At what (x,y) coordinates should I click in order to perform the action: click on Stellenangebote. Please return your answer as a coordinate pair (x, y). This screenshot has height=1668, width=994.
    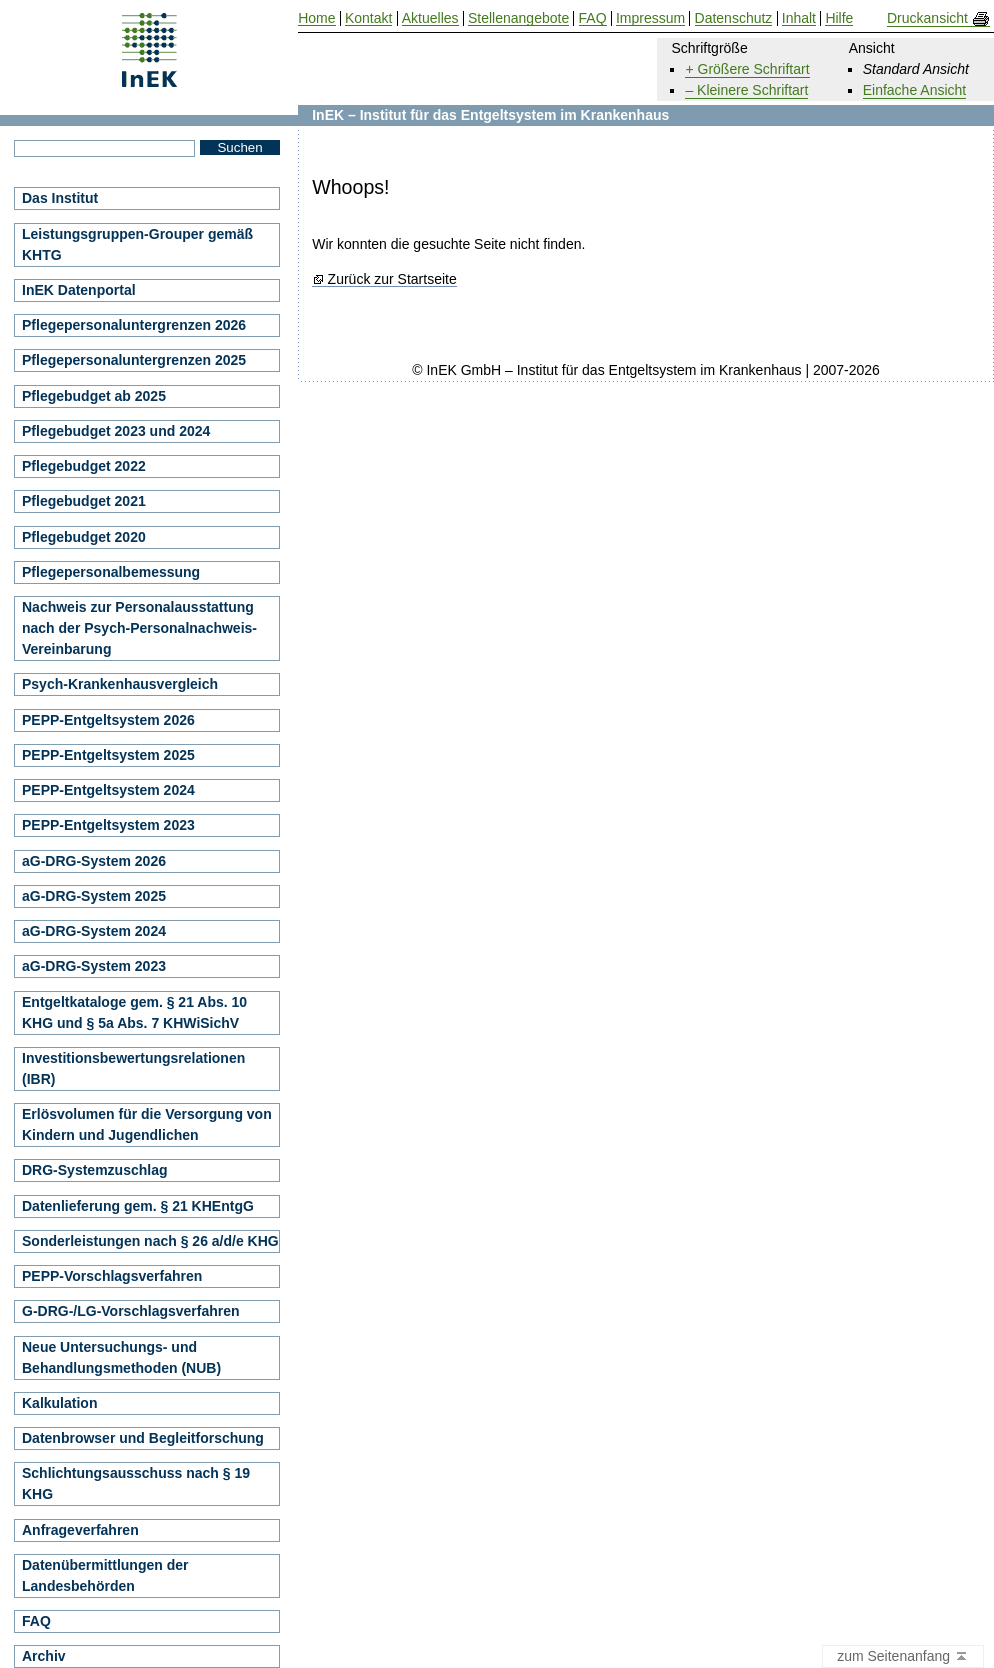
    Looking at the image, I should click on (518, 18).